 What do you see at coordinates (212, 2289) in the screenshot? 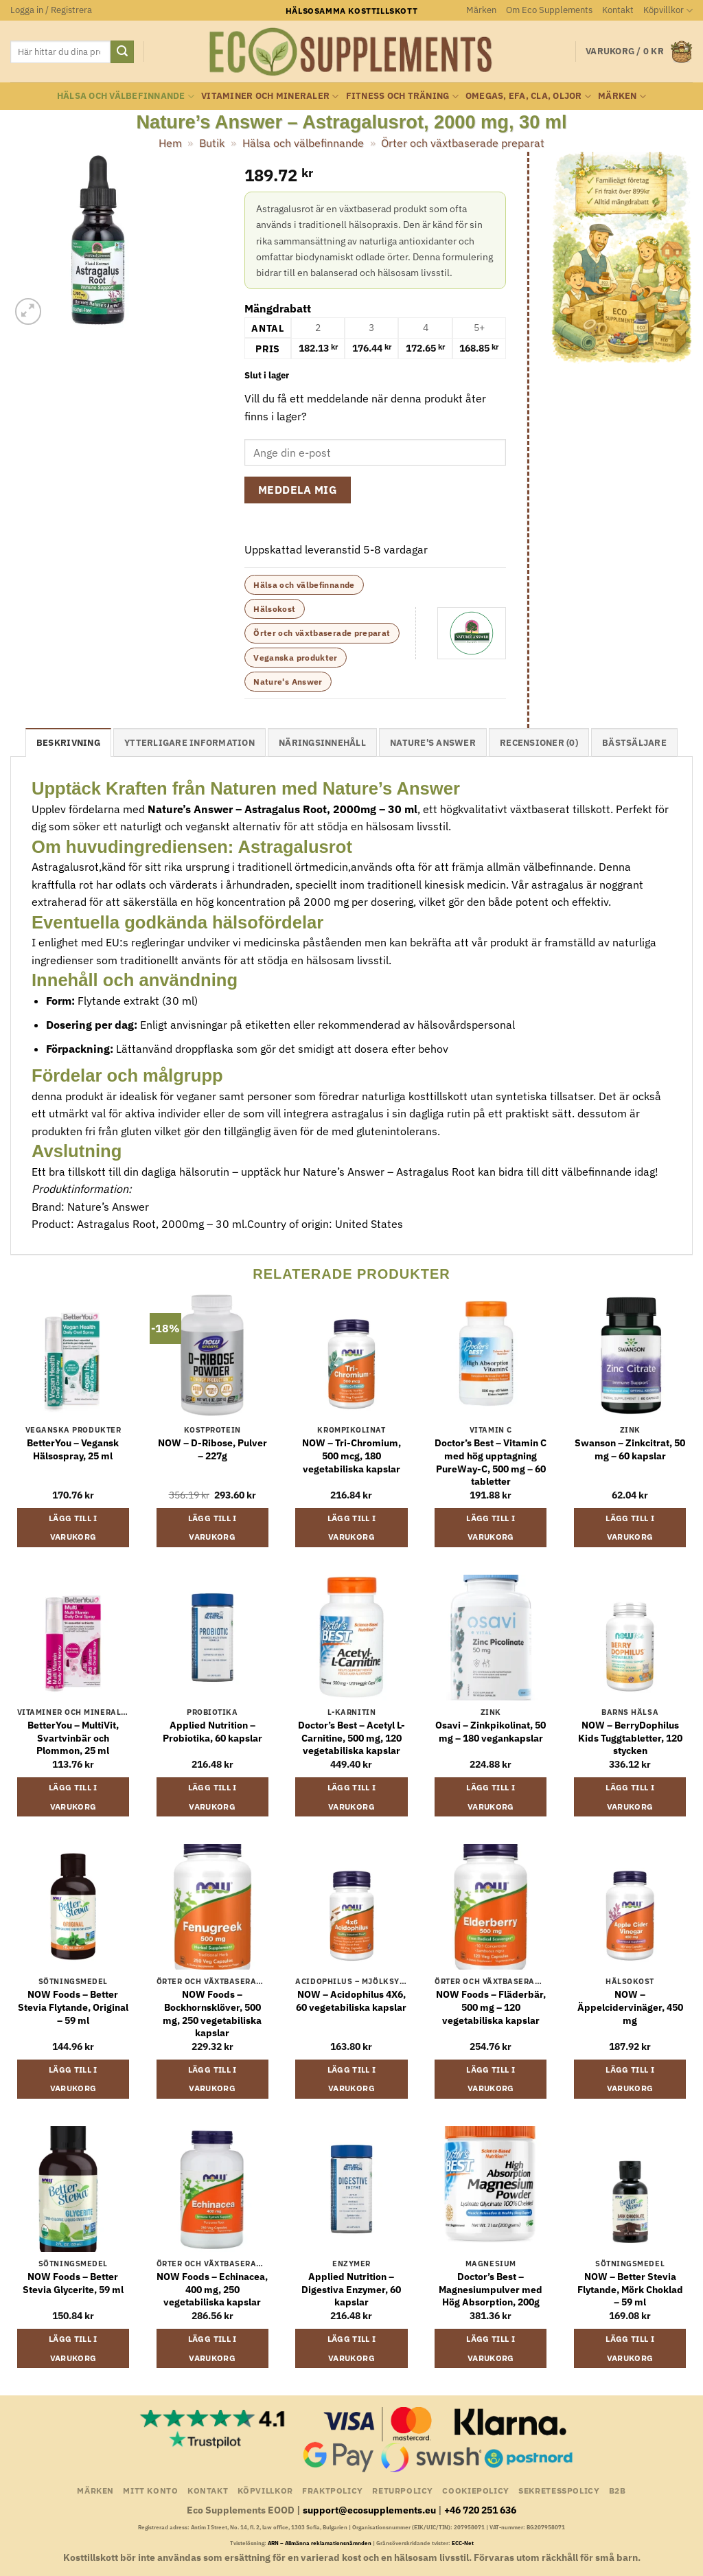
I see `NOW Foods – Echinacea, 400 mg, 250 vegetabiliska kapslar` at bounding box center [212, 2289].